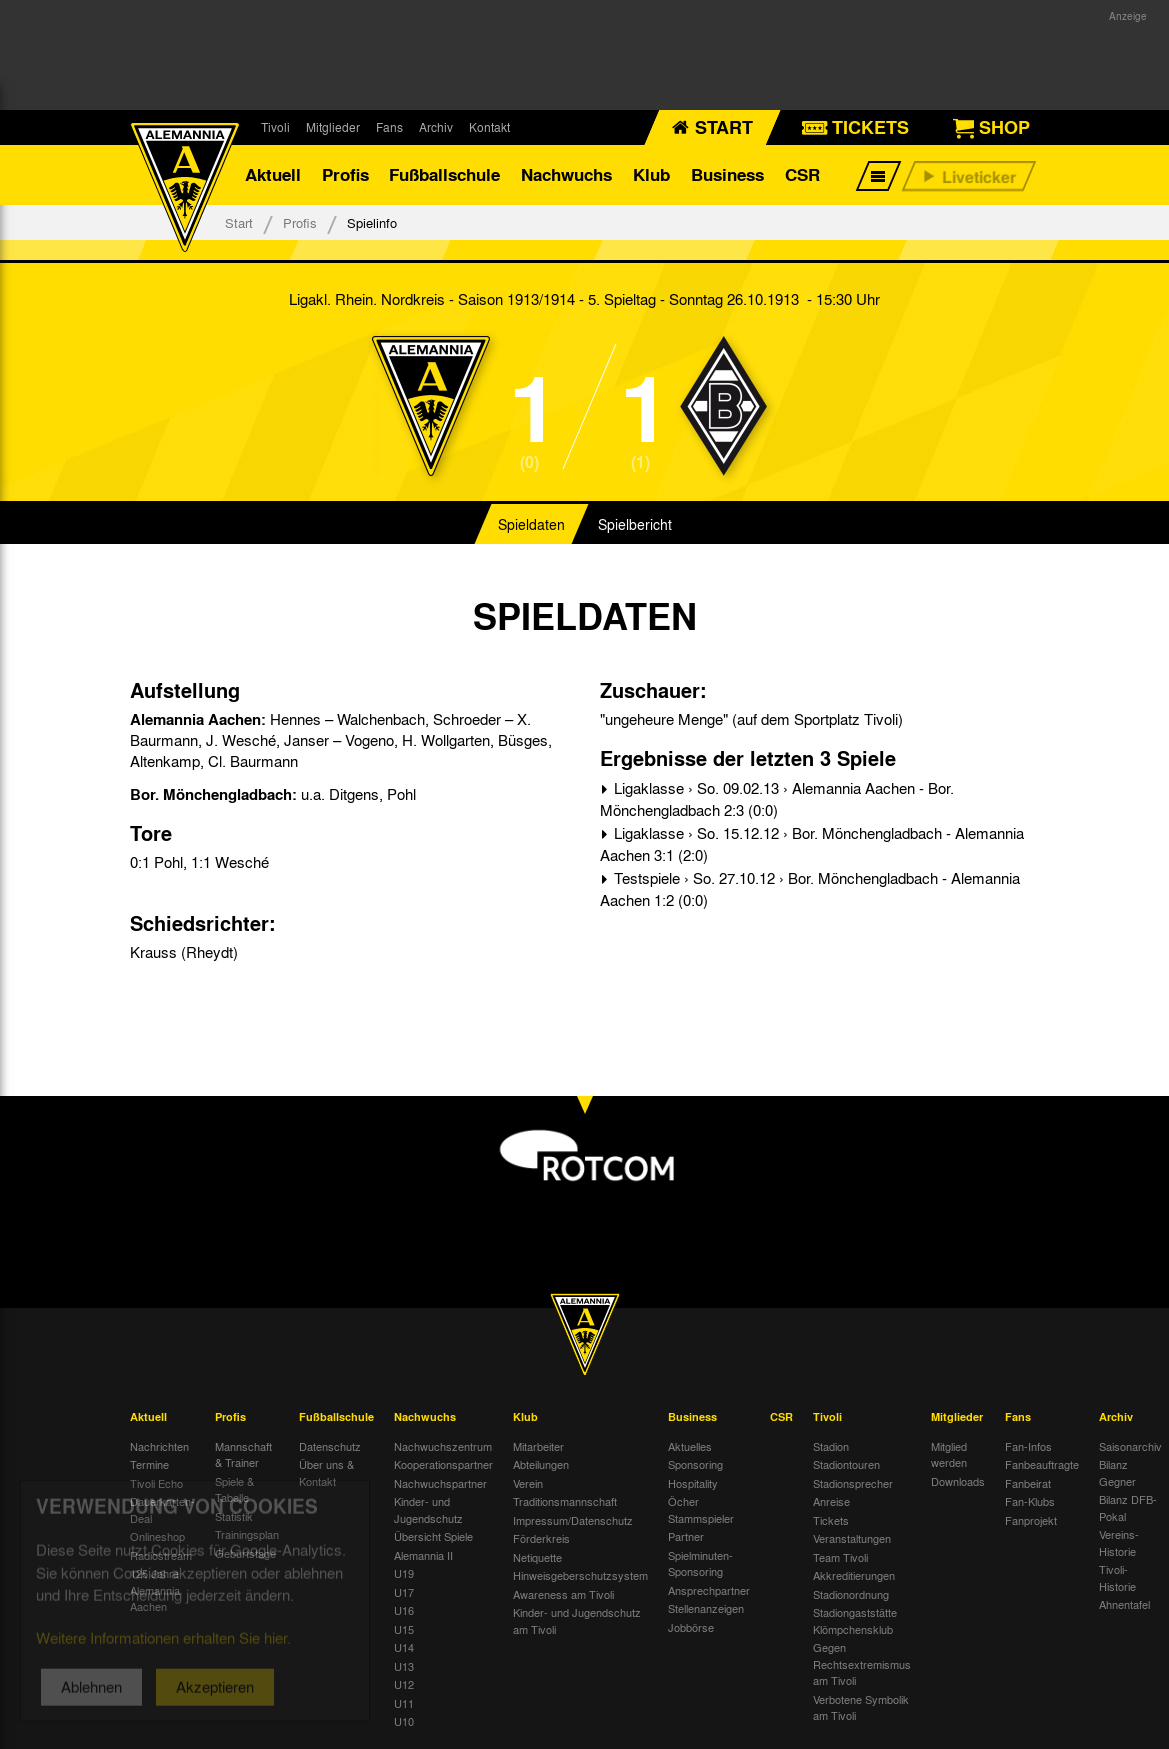 The width and height of the screenshot is (1169, 1749). What do you see at coordinates (541, 1538) in the screenshot?
I see `Förderkreis` at bounding box center [541, 1538].